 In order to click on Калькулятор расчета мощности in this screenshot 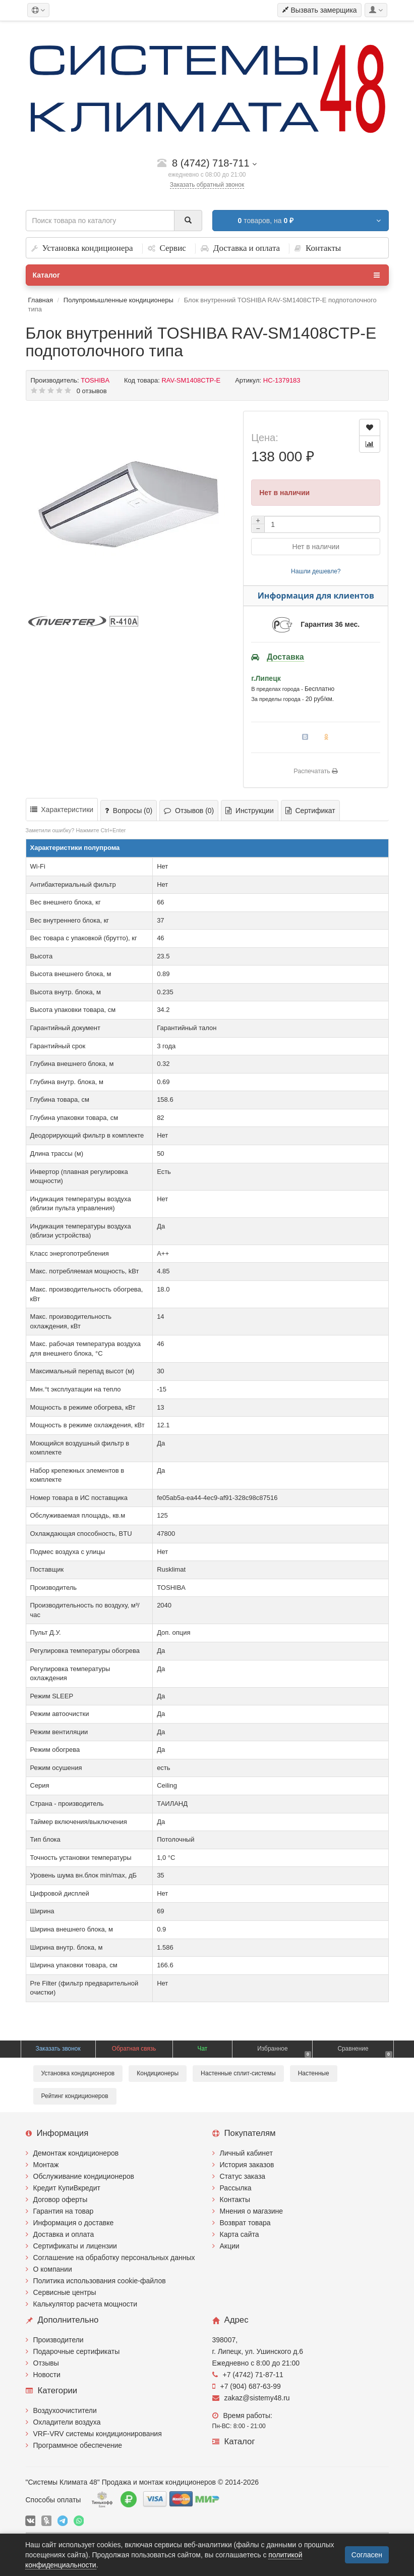, I will do `click(85, 2304)`.